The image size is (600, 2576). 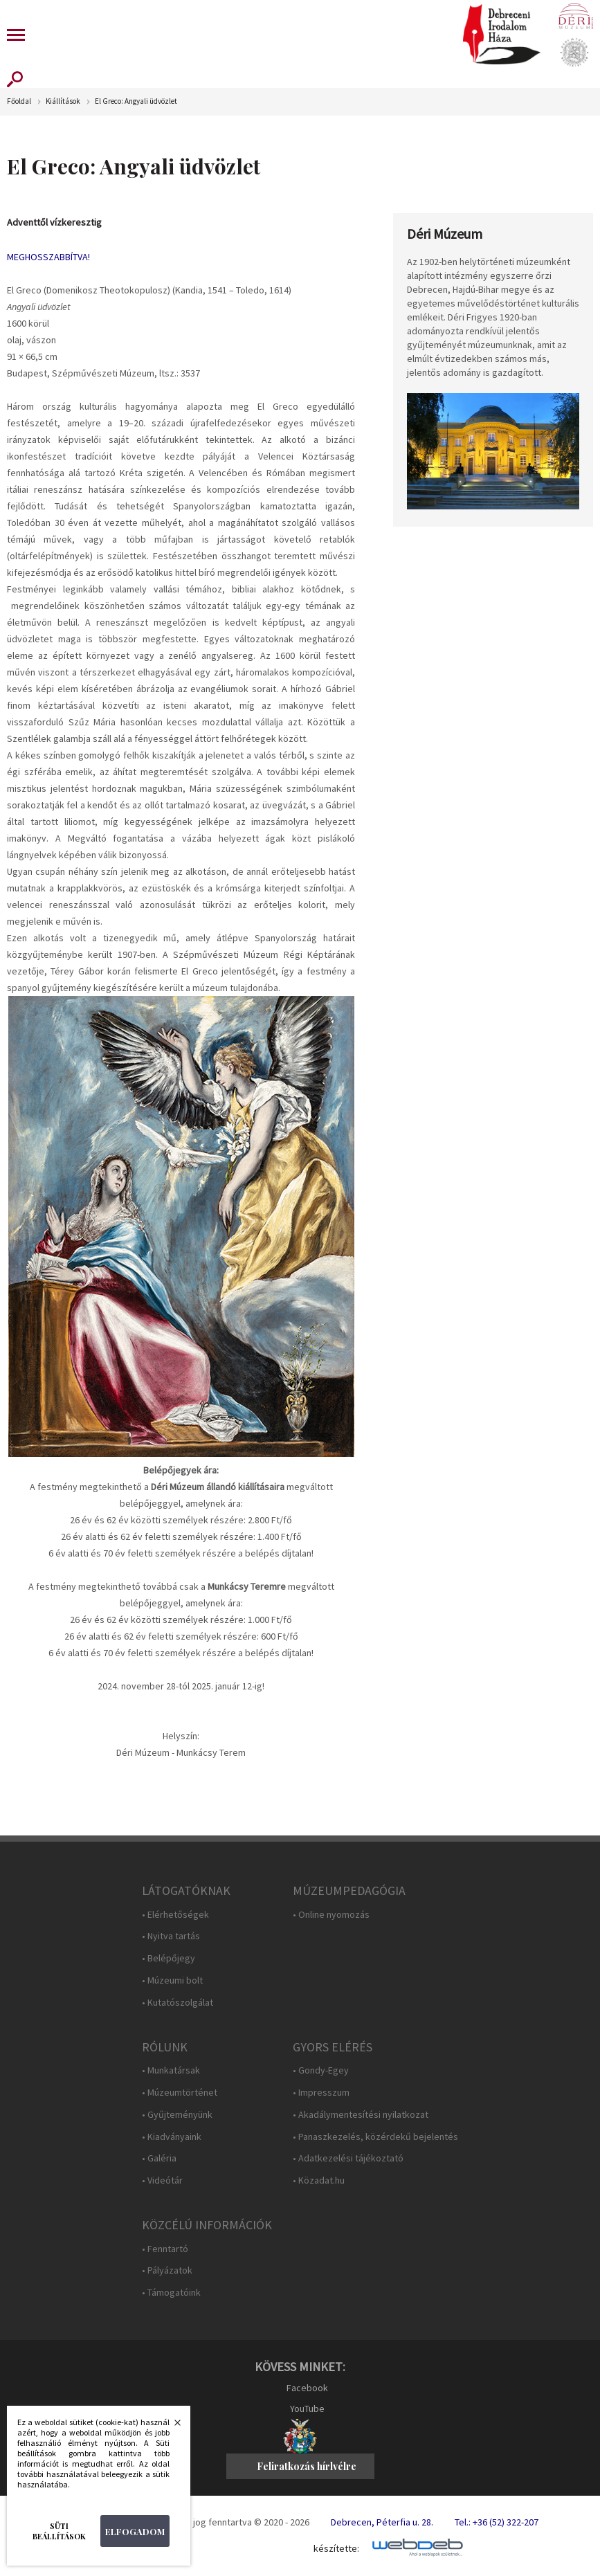 I want to click on Facebook, so click(x=307, y=2388).